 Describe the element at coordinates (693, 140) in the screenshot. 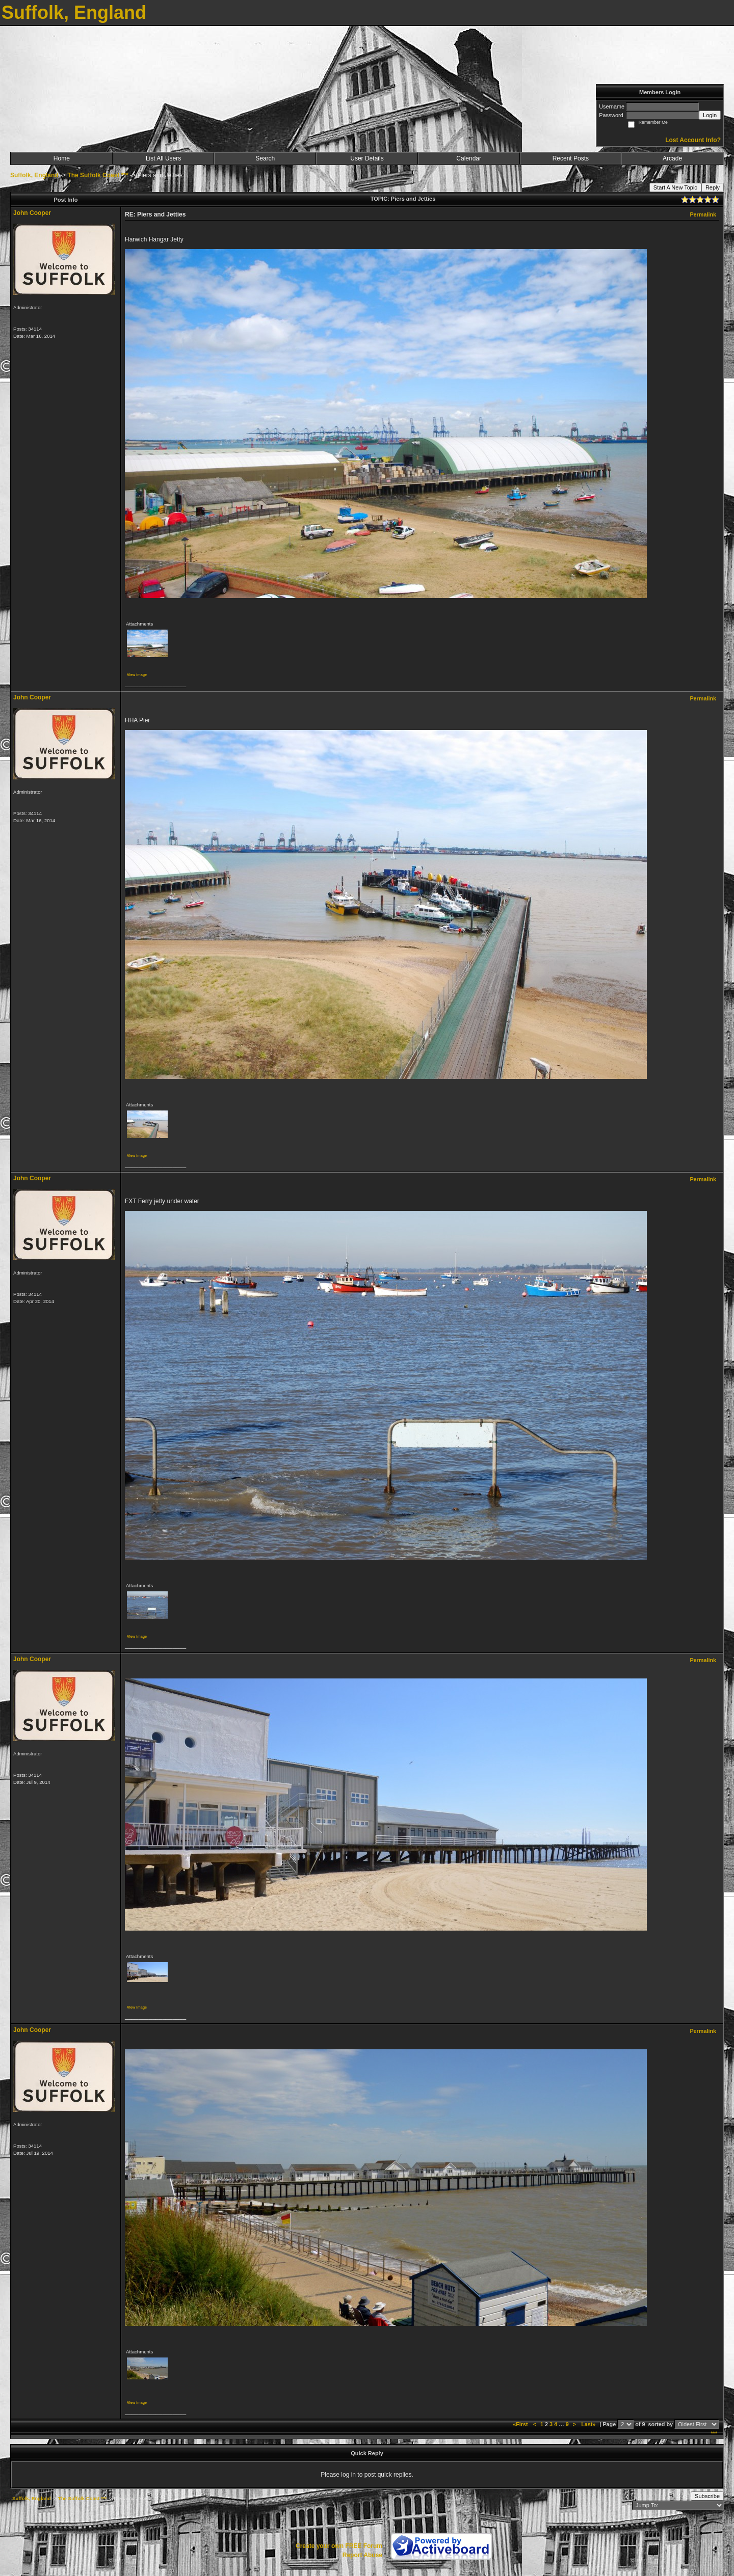

I see `Lost Account Info?` at that location.